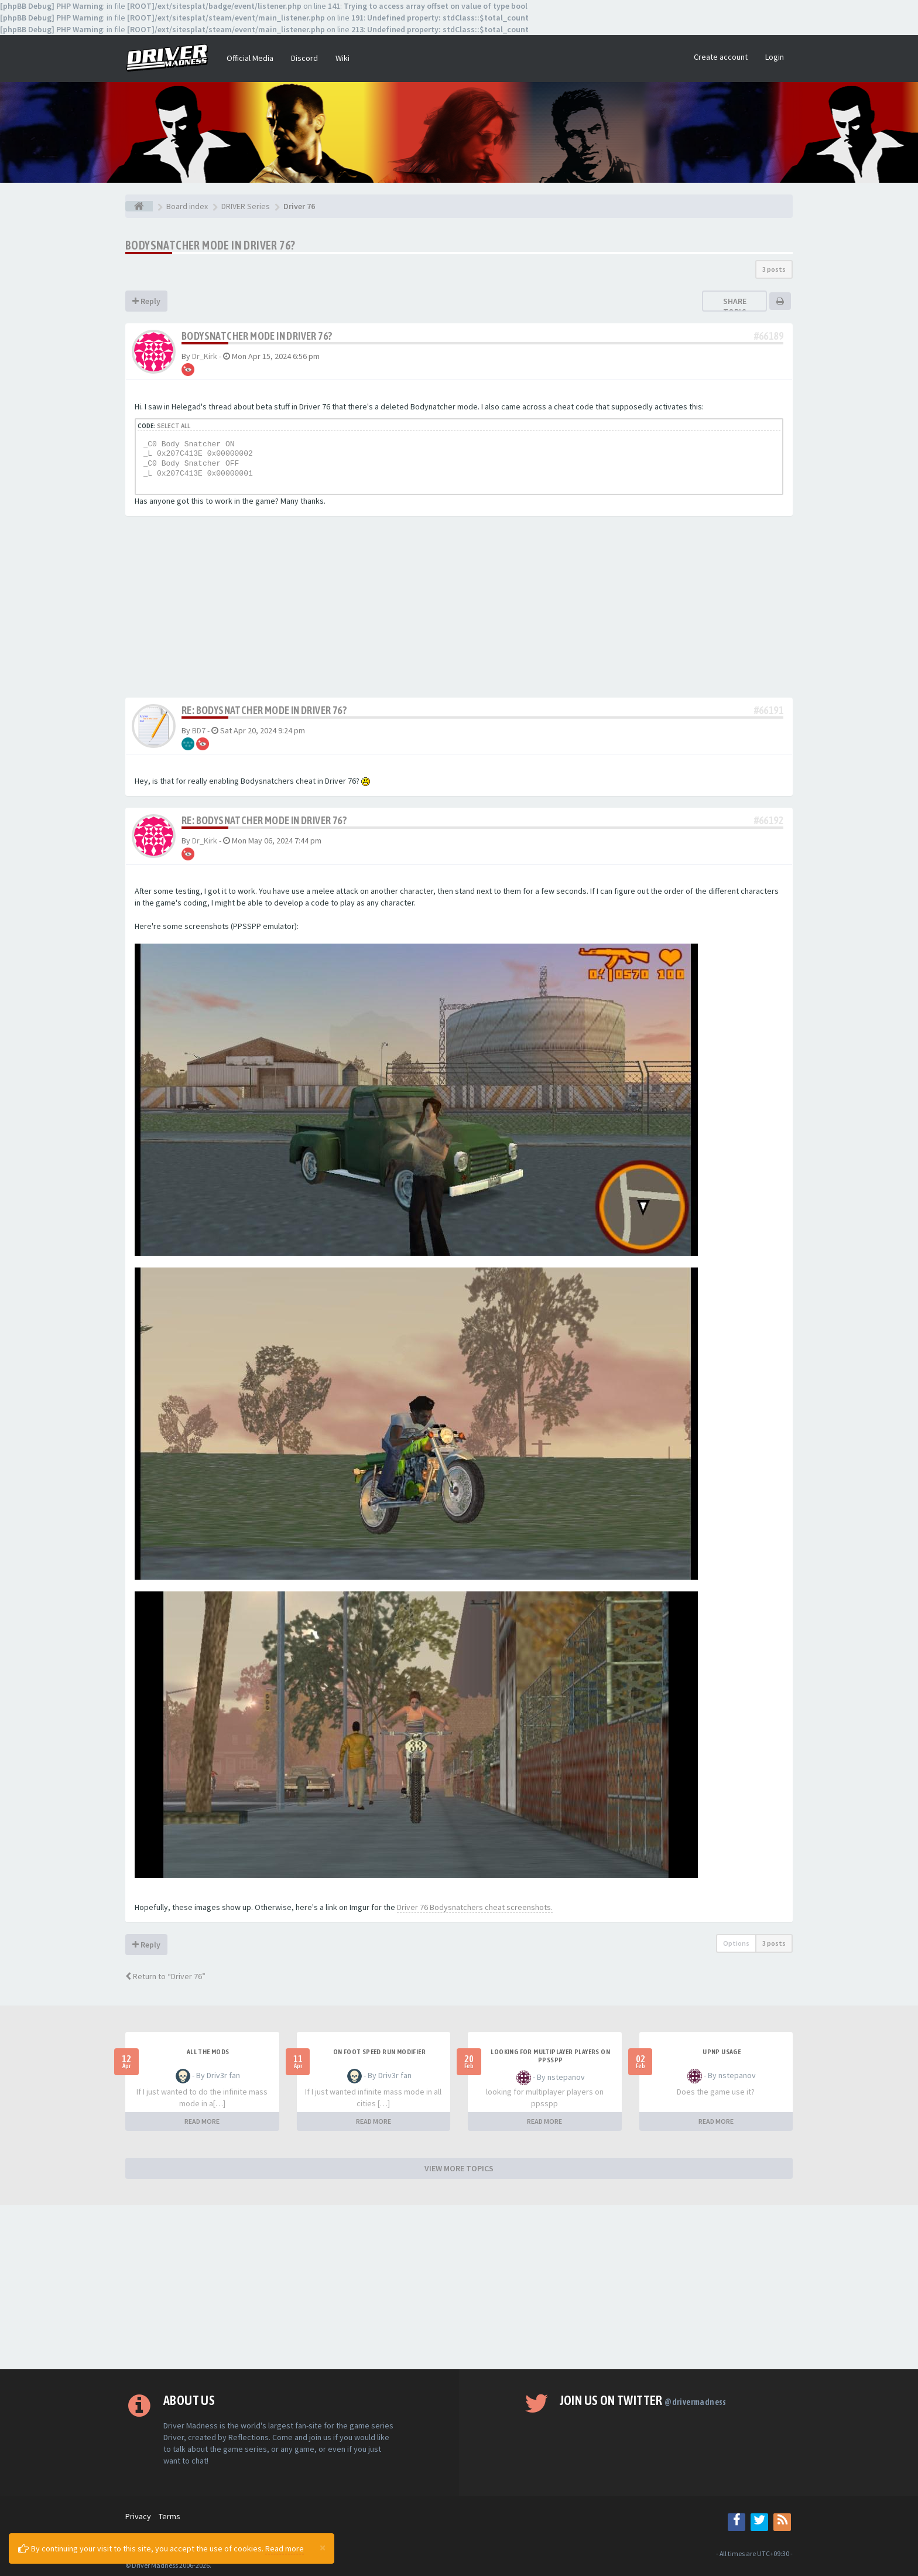 Image resolution: width=918 pixels, height=2576 pixels. What do you see at coordinates (736, 1943) in the screenshot?
I see `Options` at bounding box center [736, 1943].